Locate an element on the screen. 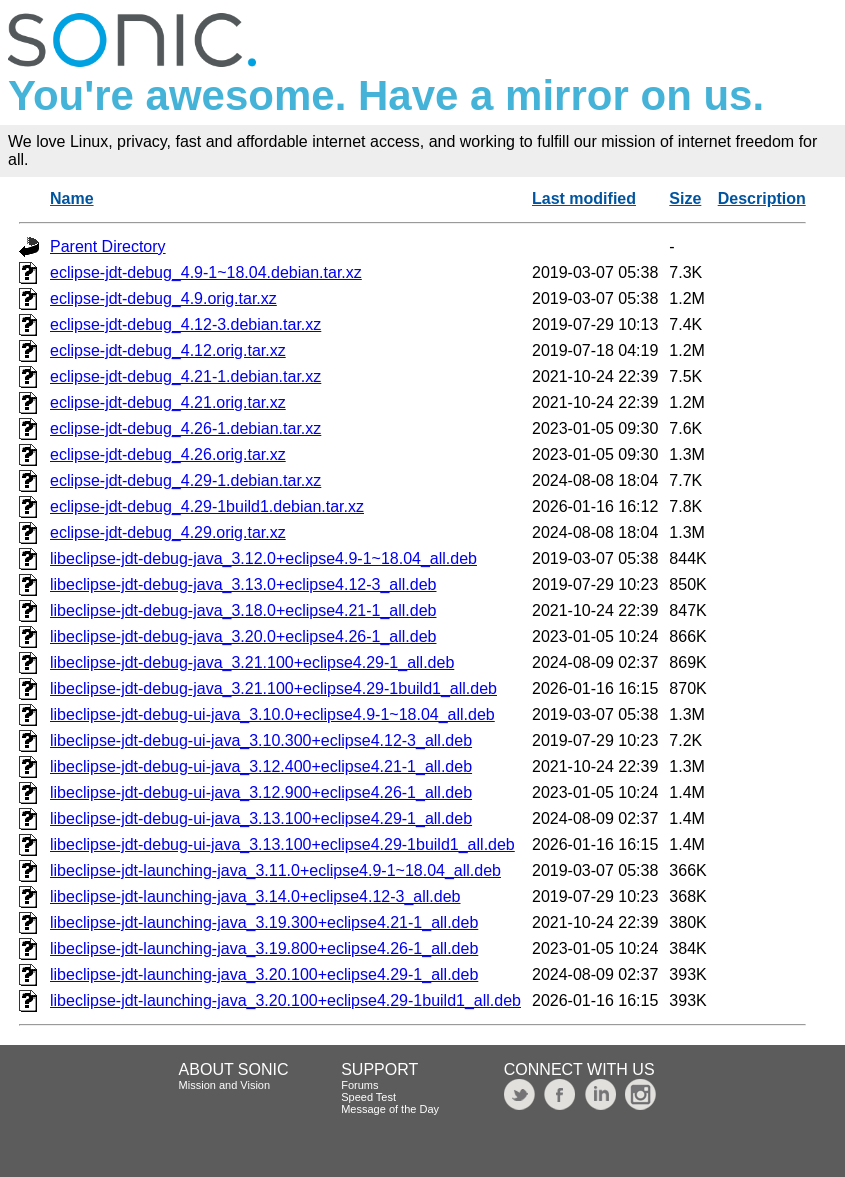 This screenshot has height=1177, width=845. eclipse-jdt-debug_4.29-1build1.debian.tar.xz is located at coordinates (207, 506).